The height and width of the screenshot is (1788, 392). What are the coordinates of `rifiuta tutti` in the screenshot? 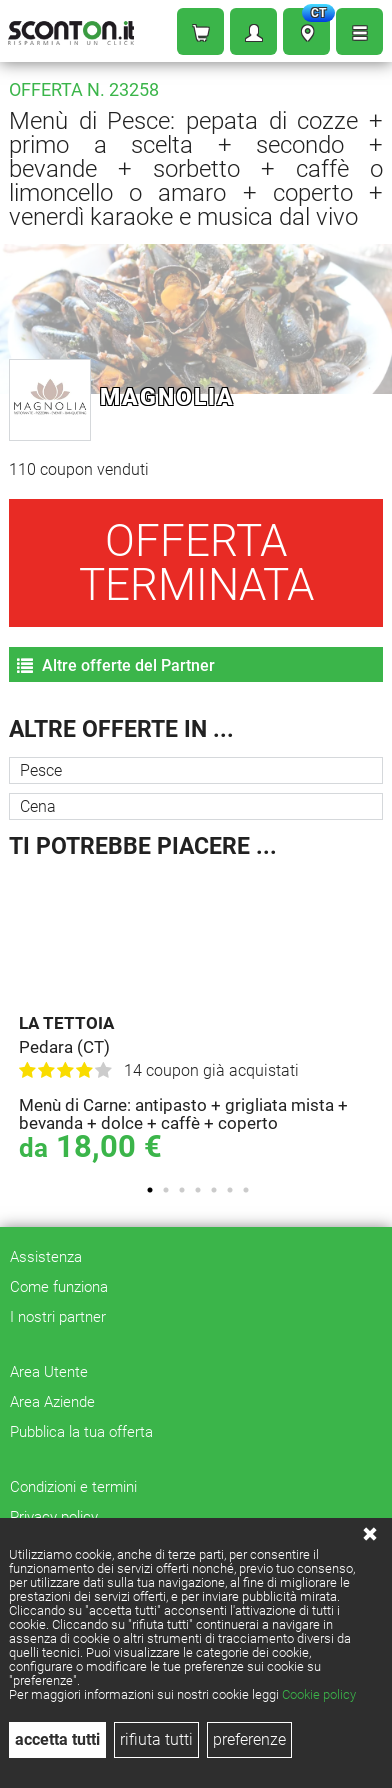 It's located at (156, 1739).